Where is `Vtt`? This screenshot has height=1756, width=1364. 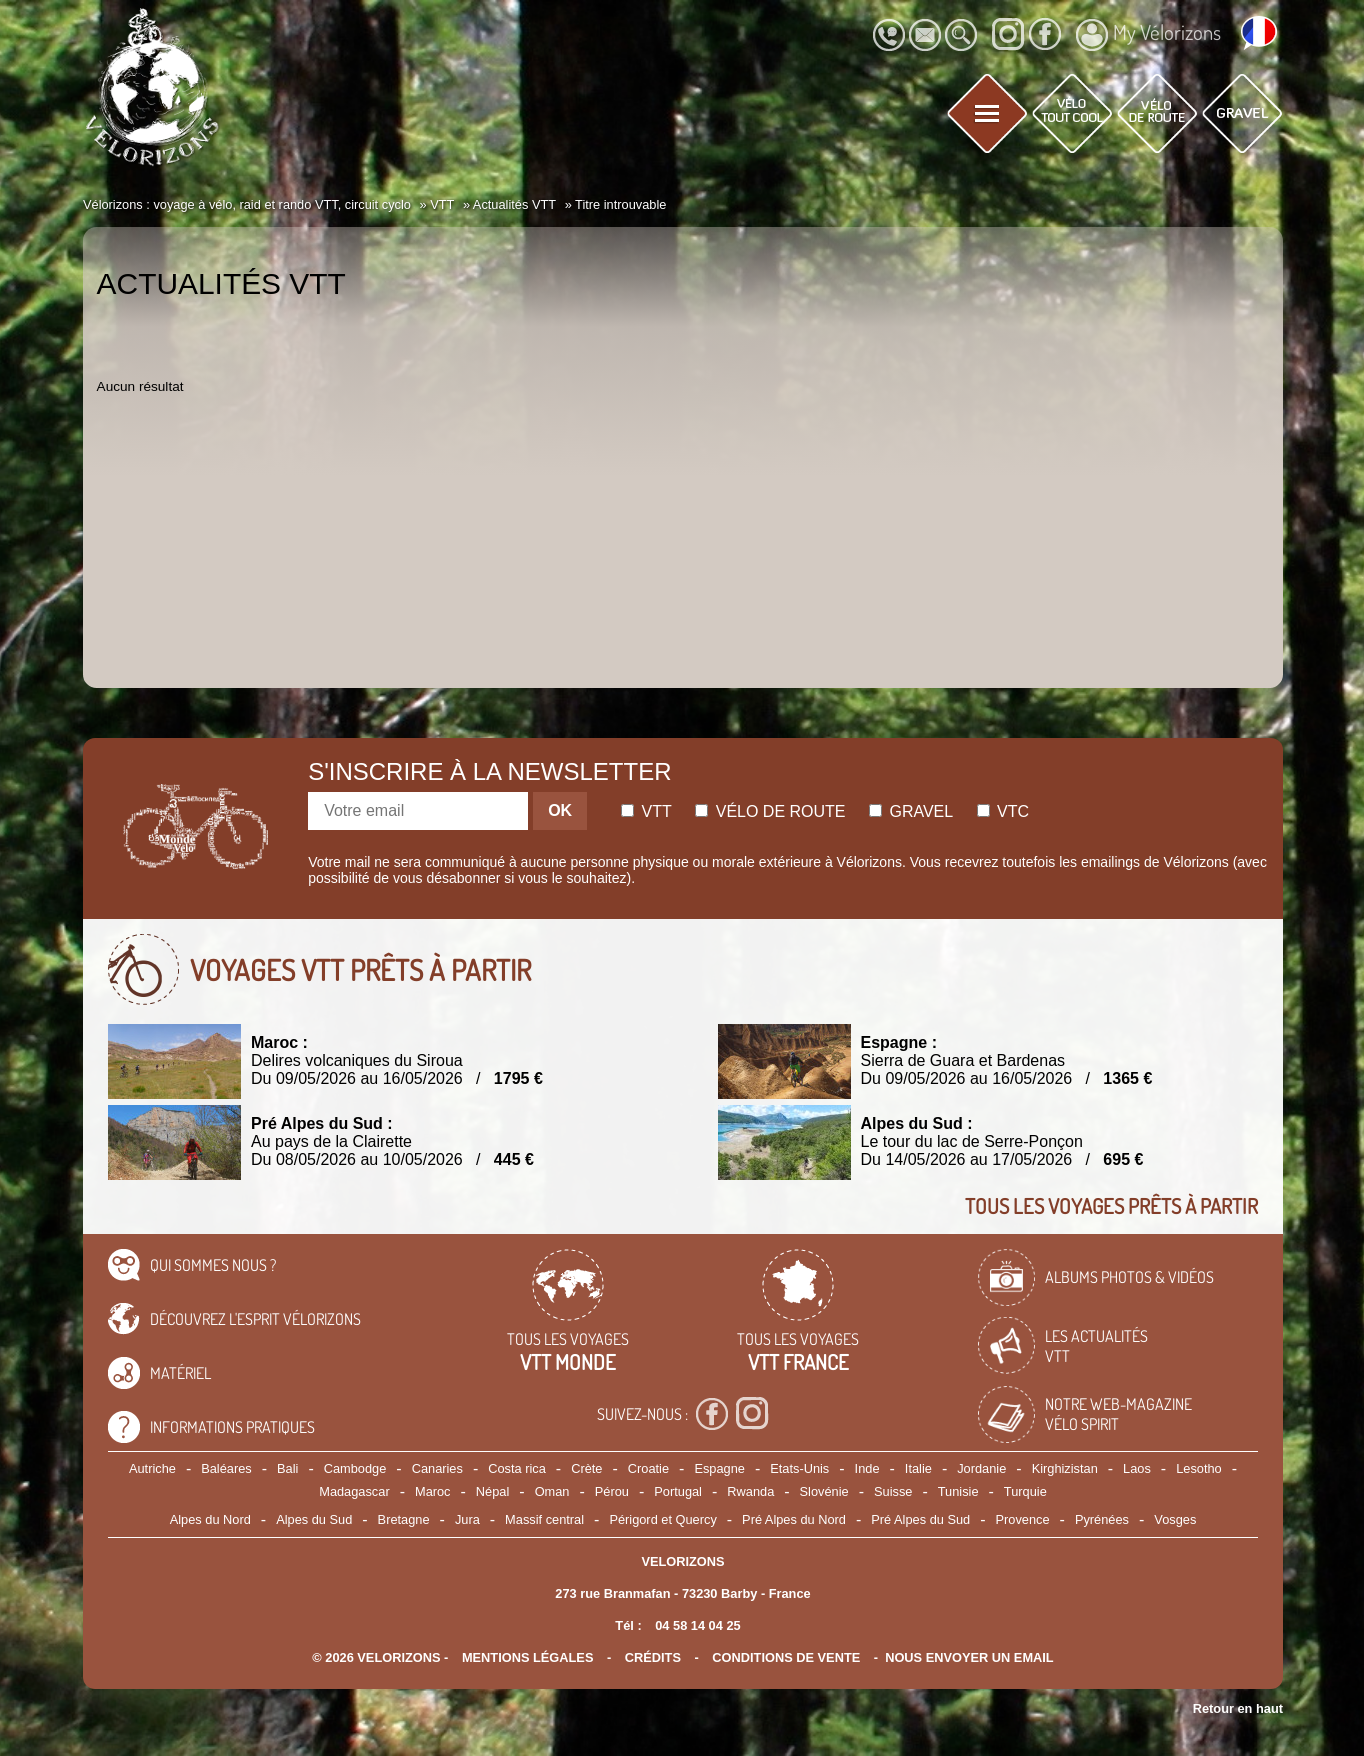
Vtt is located at coordinates (646, 811).